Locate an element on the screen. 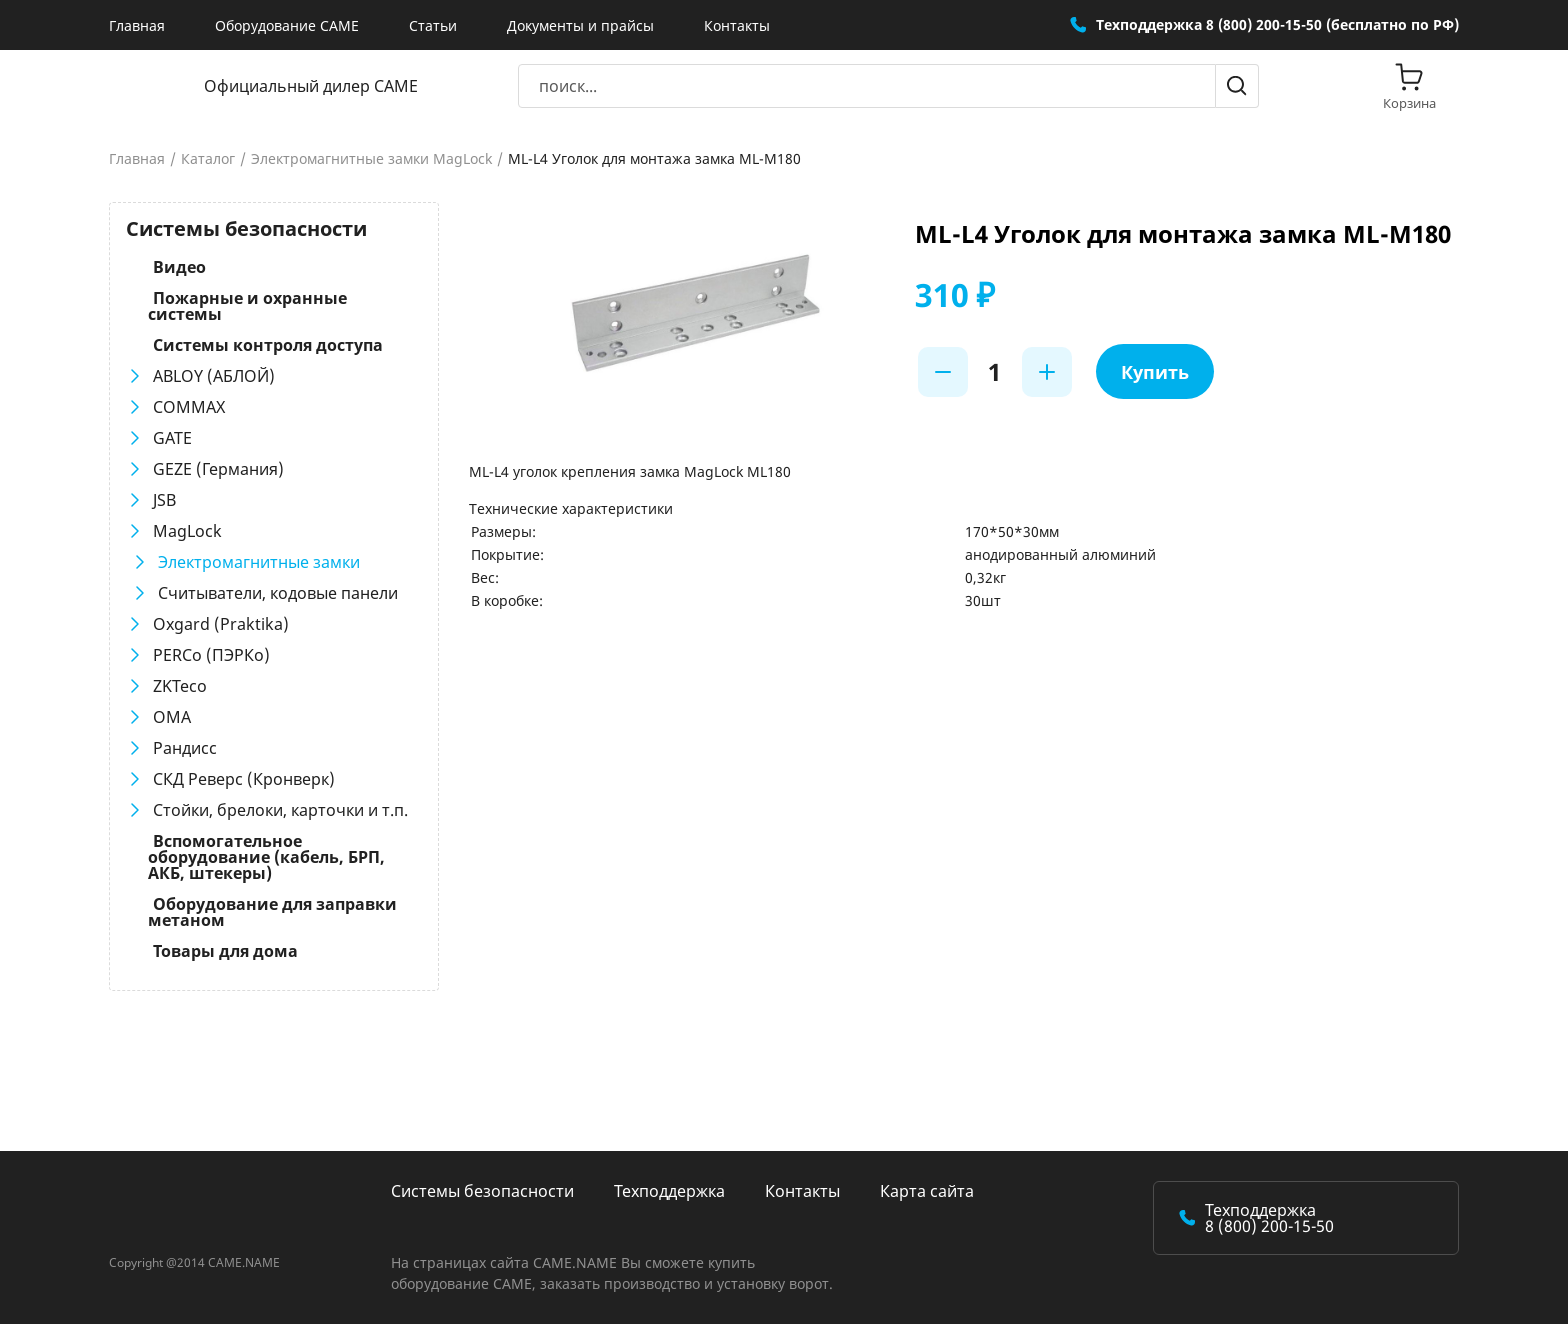 This screenshot has height=1324, width=1568. Главная is located at coordinates (137, 25).